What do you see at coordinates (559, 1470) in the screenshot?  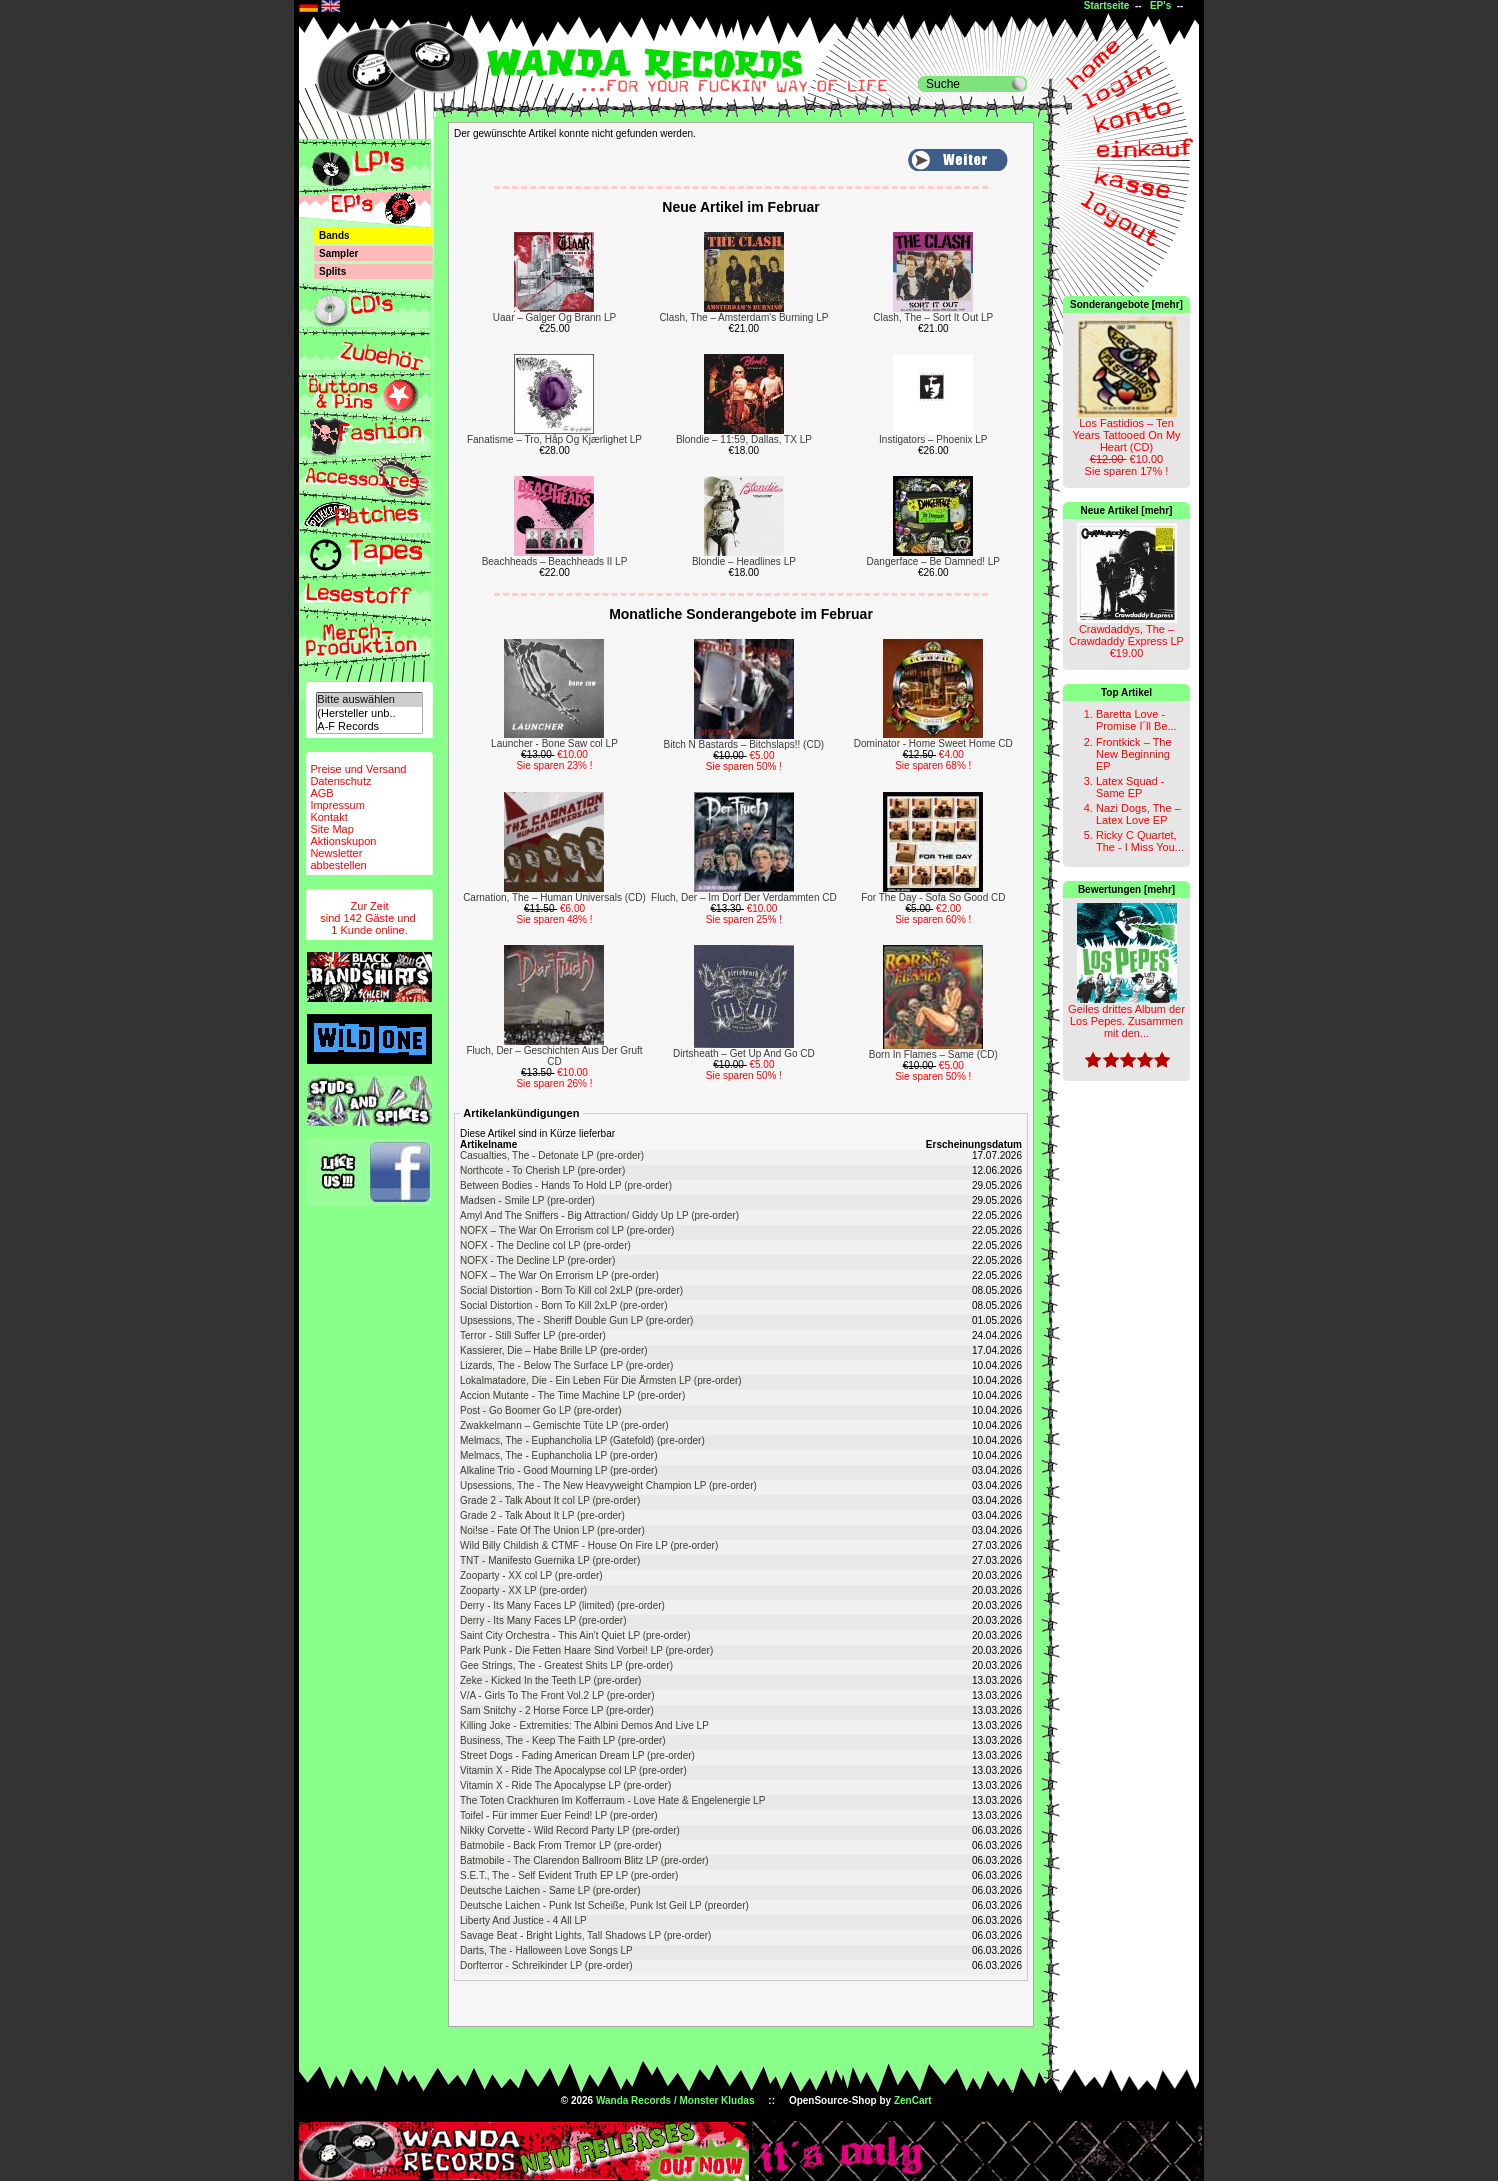 I see `Alkaline Trio - Good Mourning LP (pre-order)` at bounding box center [559, 1470].